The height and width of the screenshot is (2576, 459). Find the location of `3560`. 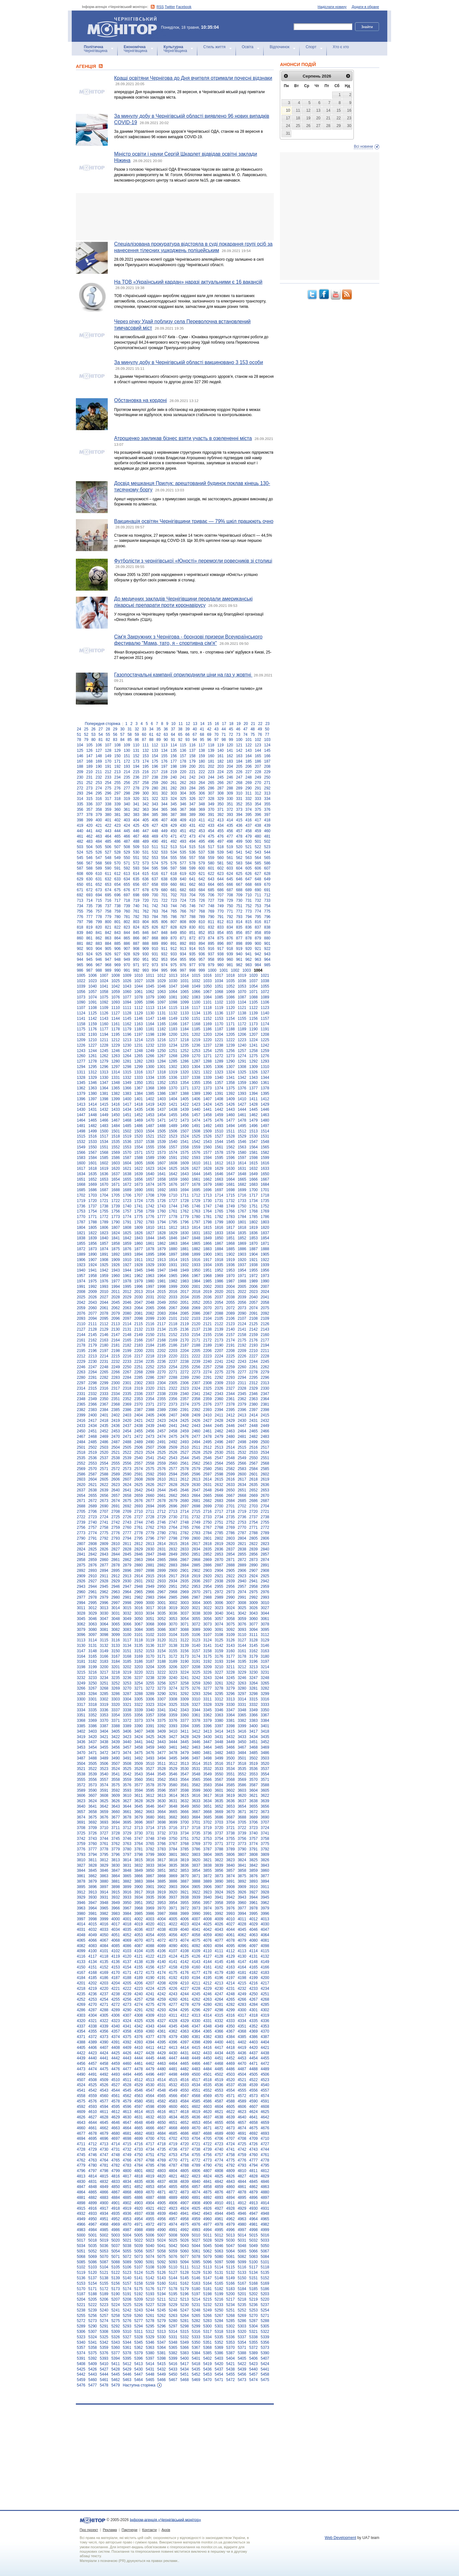

3560 is located at coordinates (138, 1779).